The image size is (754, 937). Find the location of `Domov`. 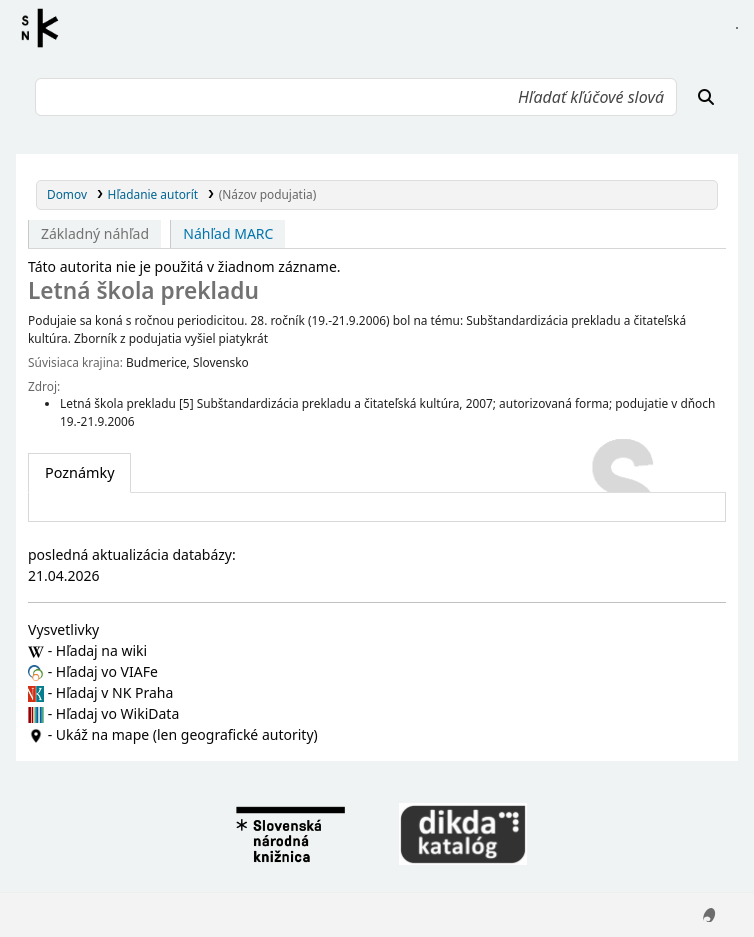

Domov is located at coordinates (67, 194).